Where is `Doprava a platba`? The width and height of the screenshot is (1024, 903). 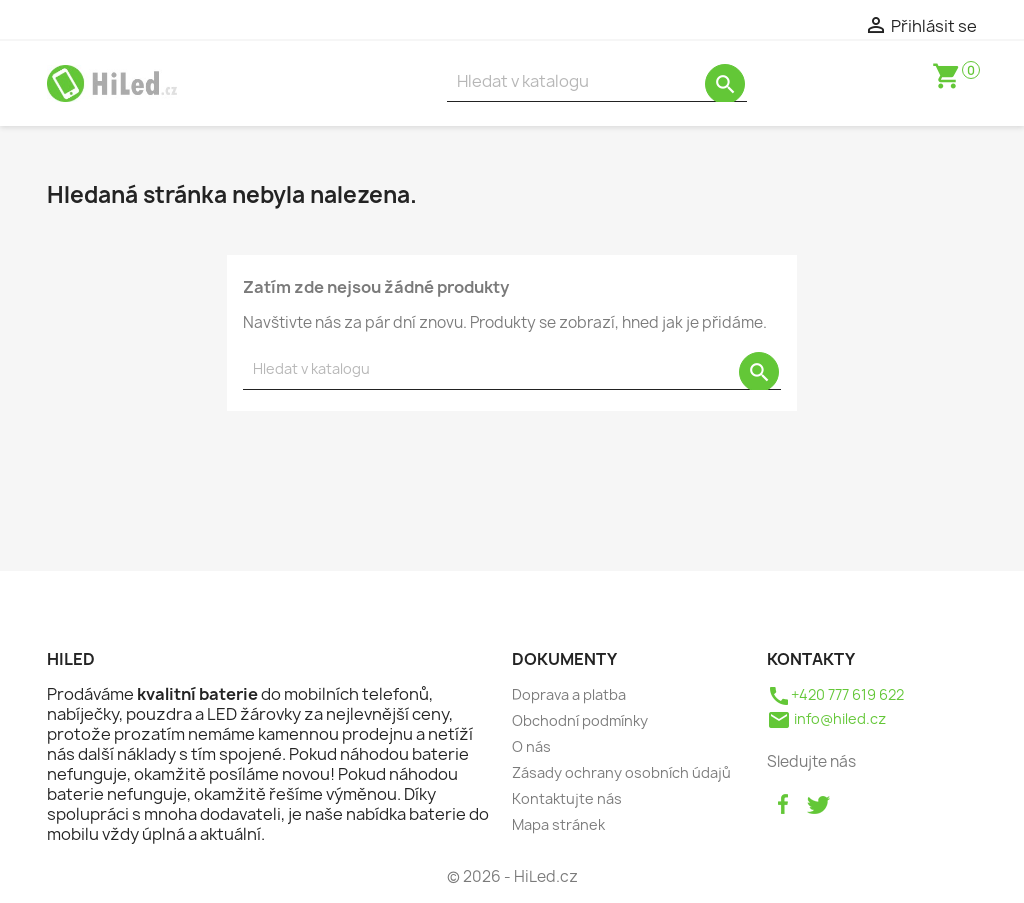 Doprava a platba is located at coordinates (569, 694).